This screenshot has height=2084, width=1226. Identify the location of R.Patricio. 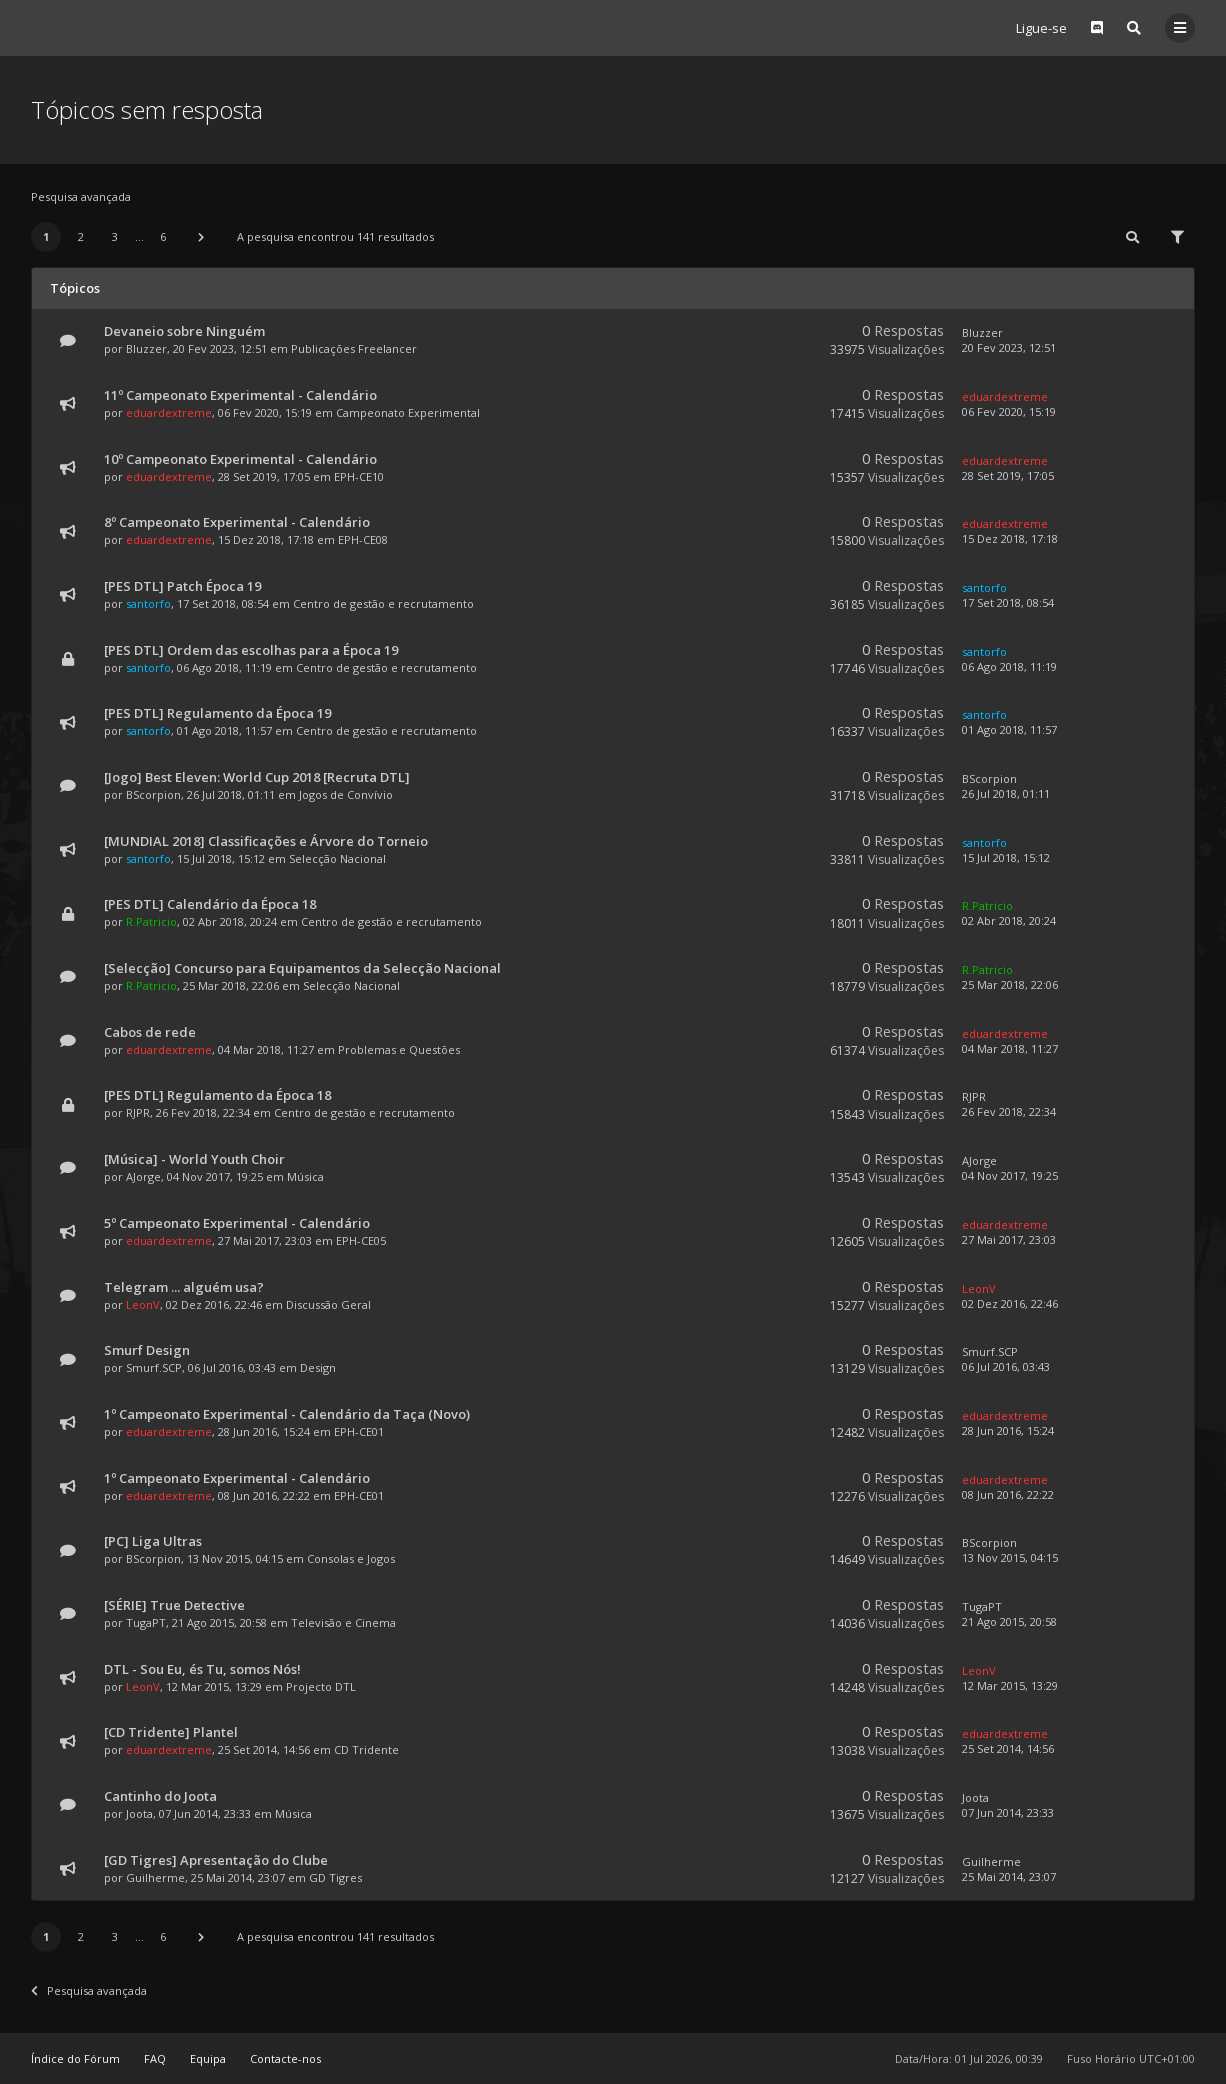
(151, 921).